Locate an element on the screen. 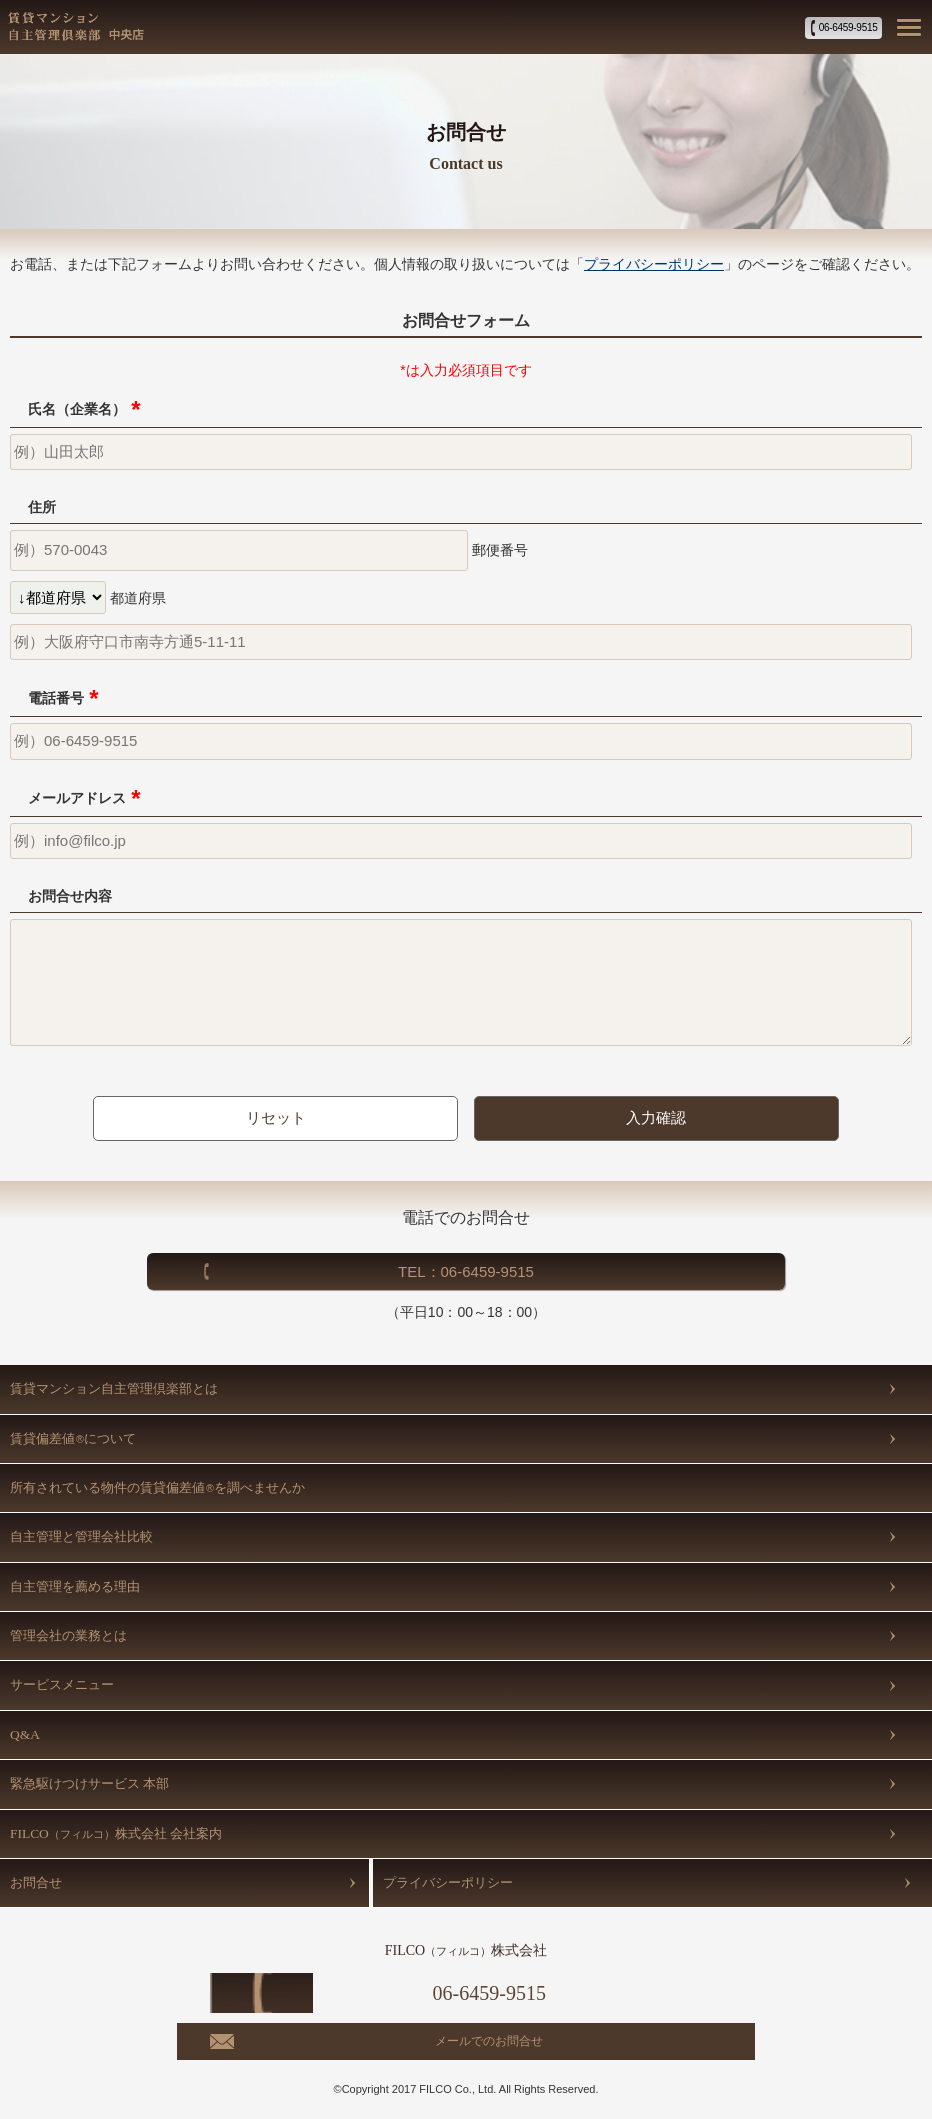 This screenshot has width=932, height=2119. プライバシーポリシー is located at coordinates (654, 264).